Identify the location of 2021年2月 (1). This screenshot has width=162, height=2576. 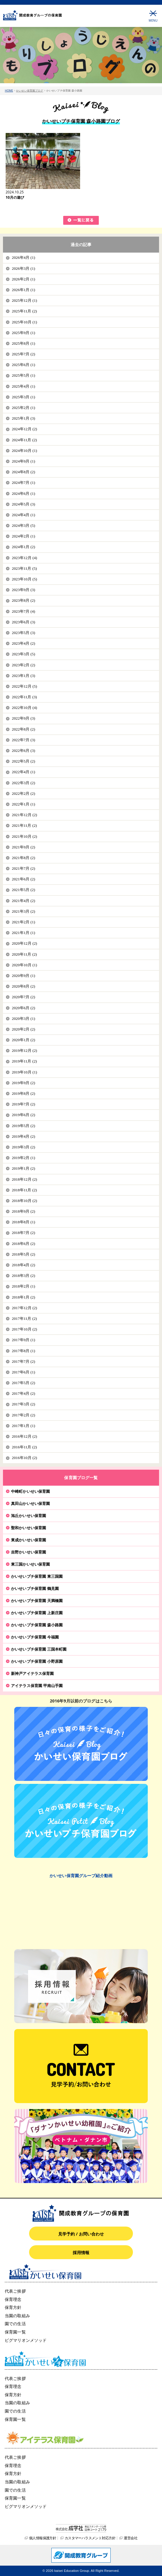
(23, 922).